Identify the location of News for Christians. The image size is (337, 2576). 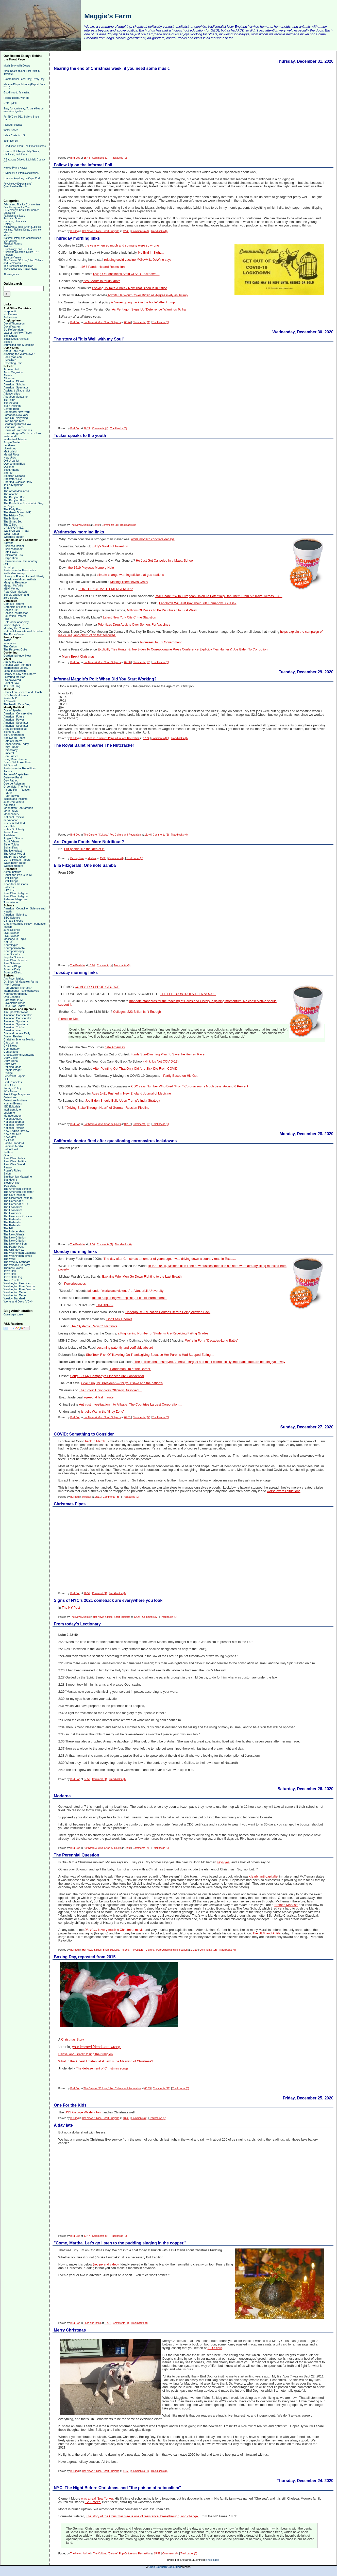
(16, 884).